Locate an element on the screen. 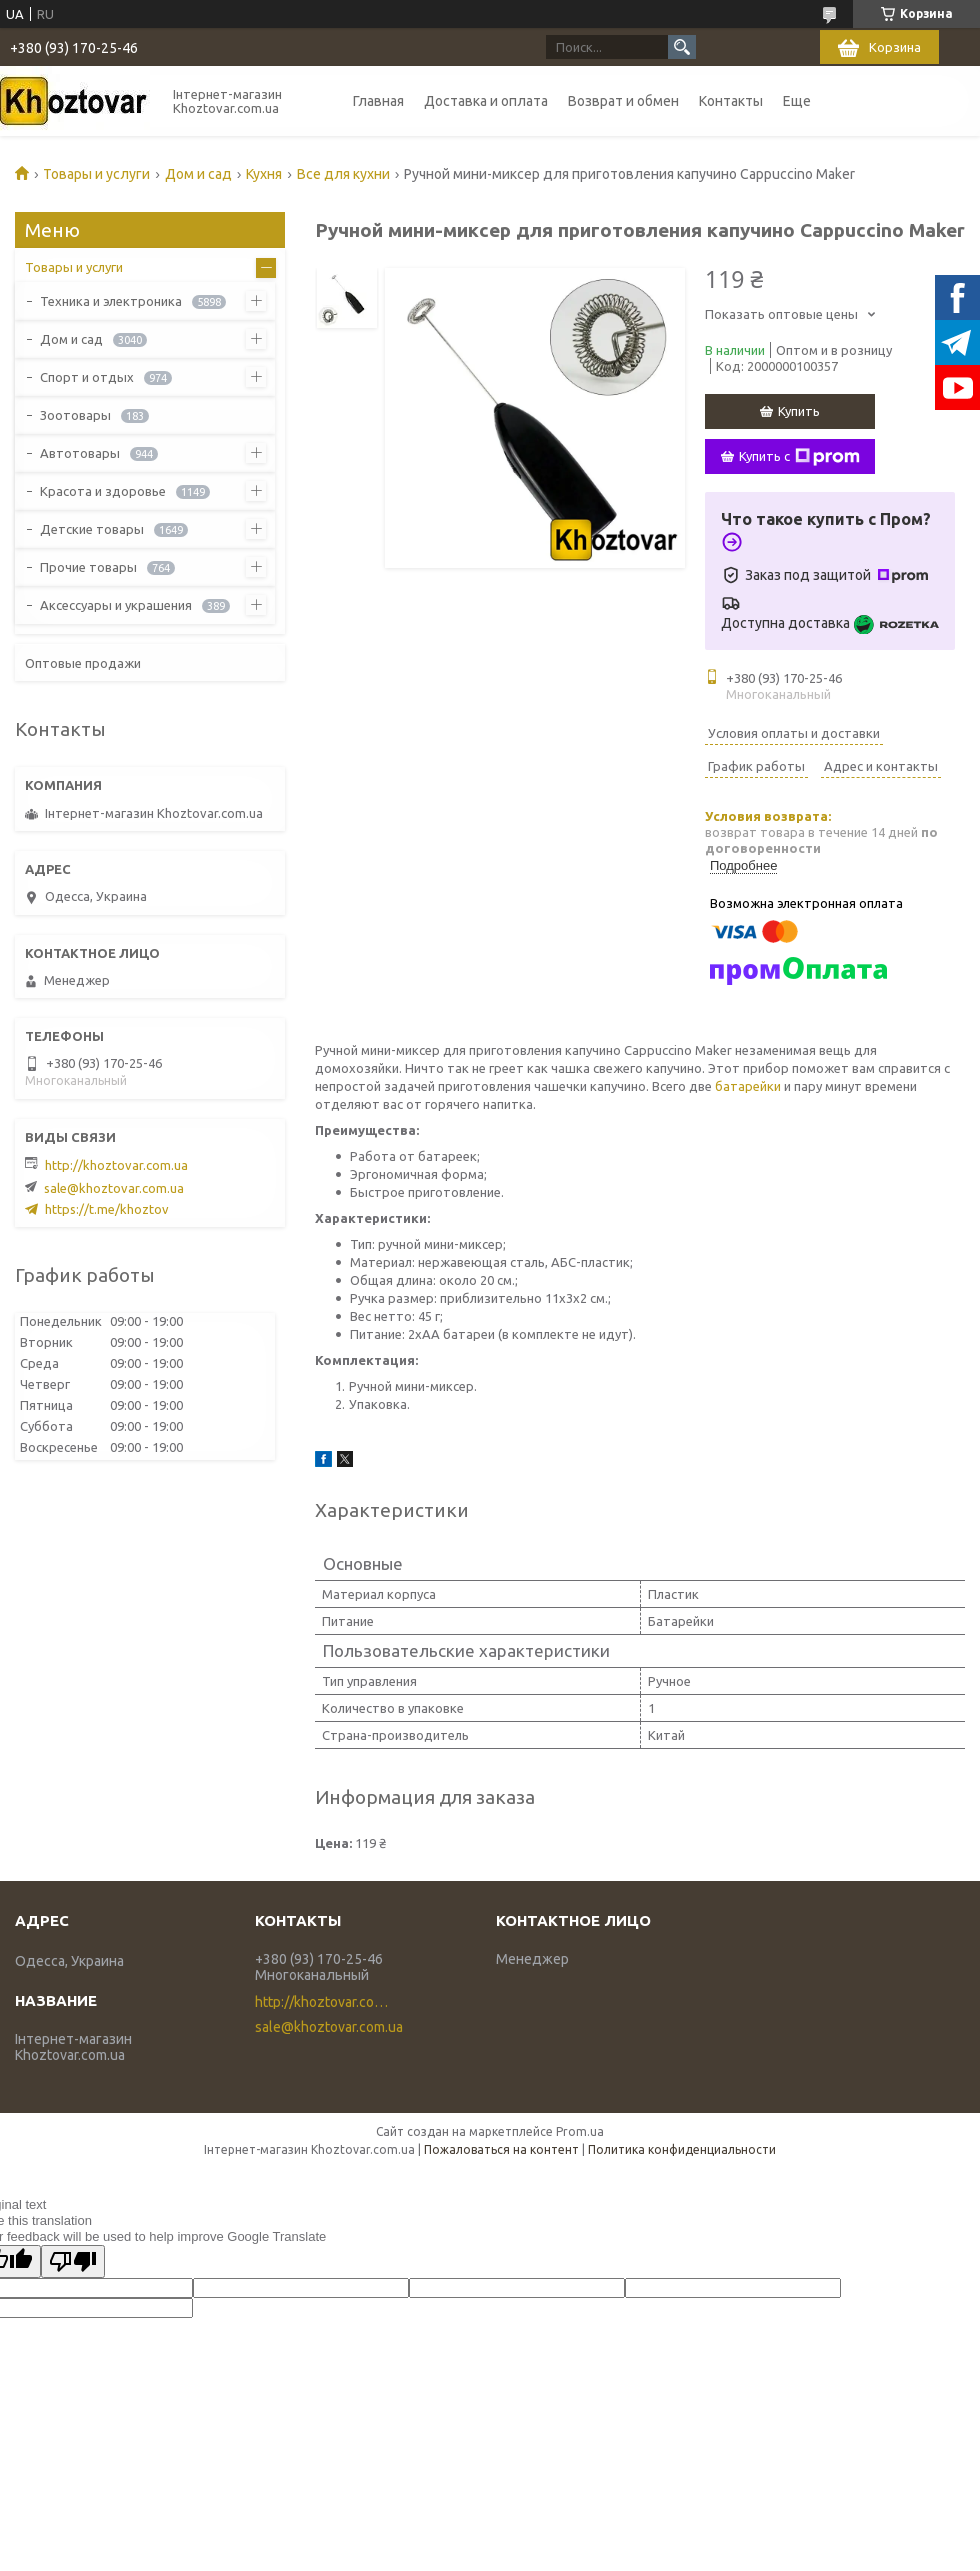 Image resolution: width=980 pixels, height=2571 pixels. Кухня is located at coordinates (264, 174).